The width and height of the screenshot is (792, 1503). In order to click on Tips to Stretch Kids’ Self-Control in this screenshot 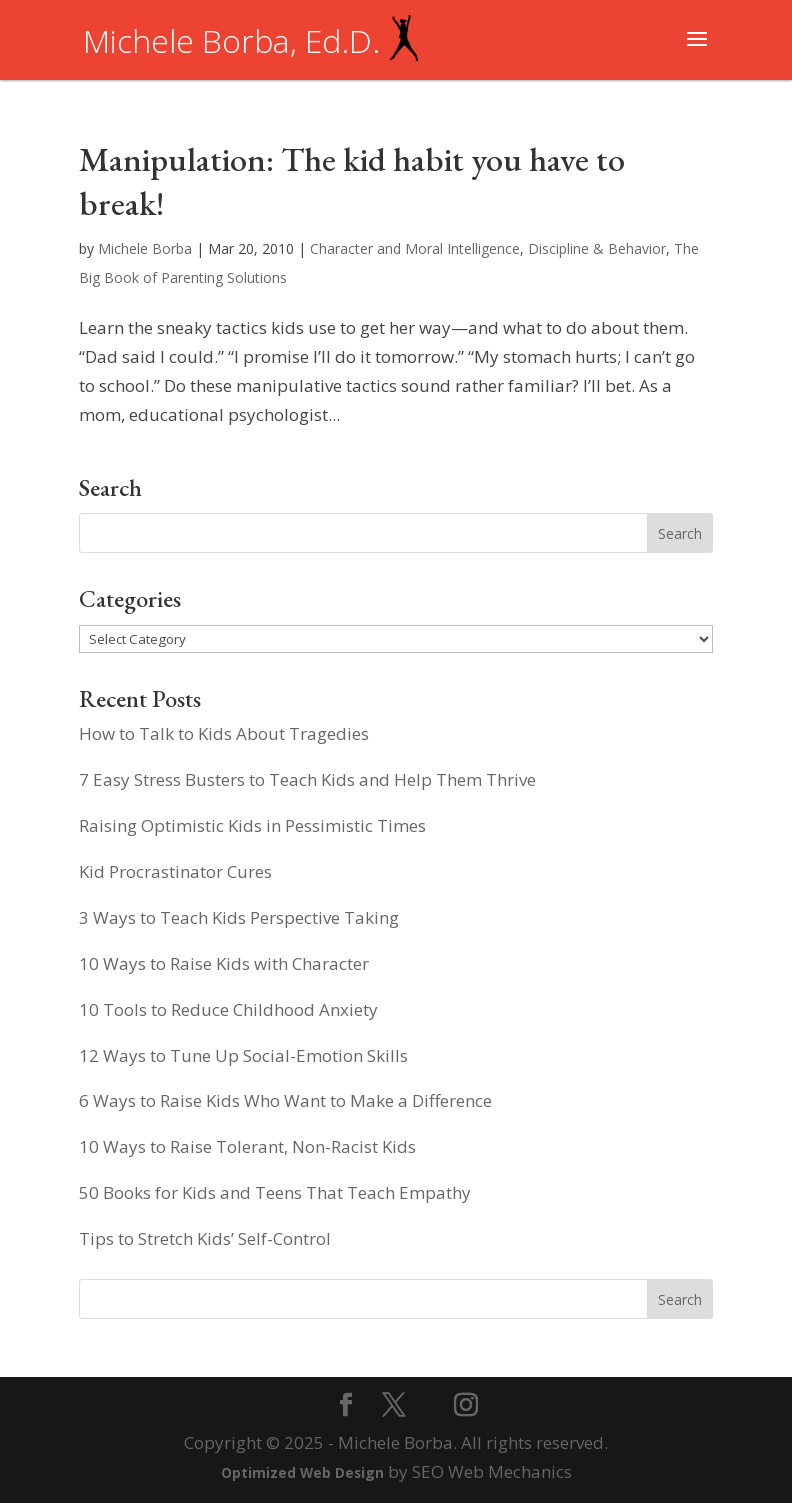, I will do `click(205, 1238)`.